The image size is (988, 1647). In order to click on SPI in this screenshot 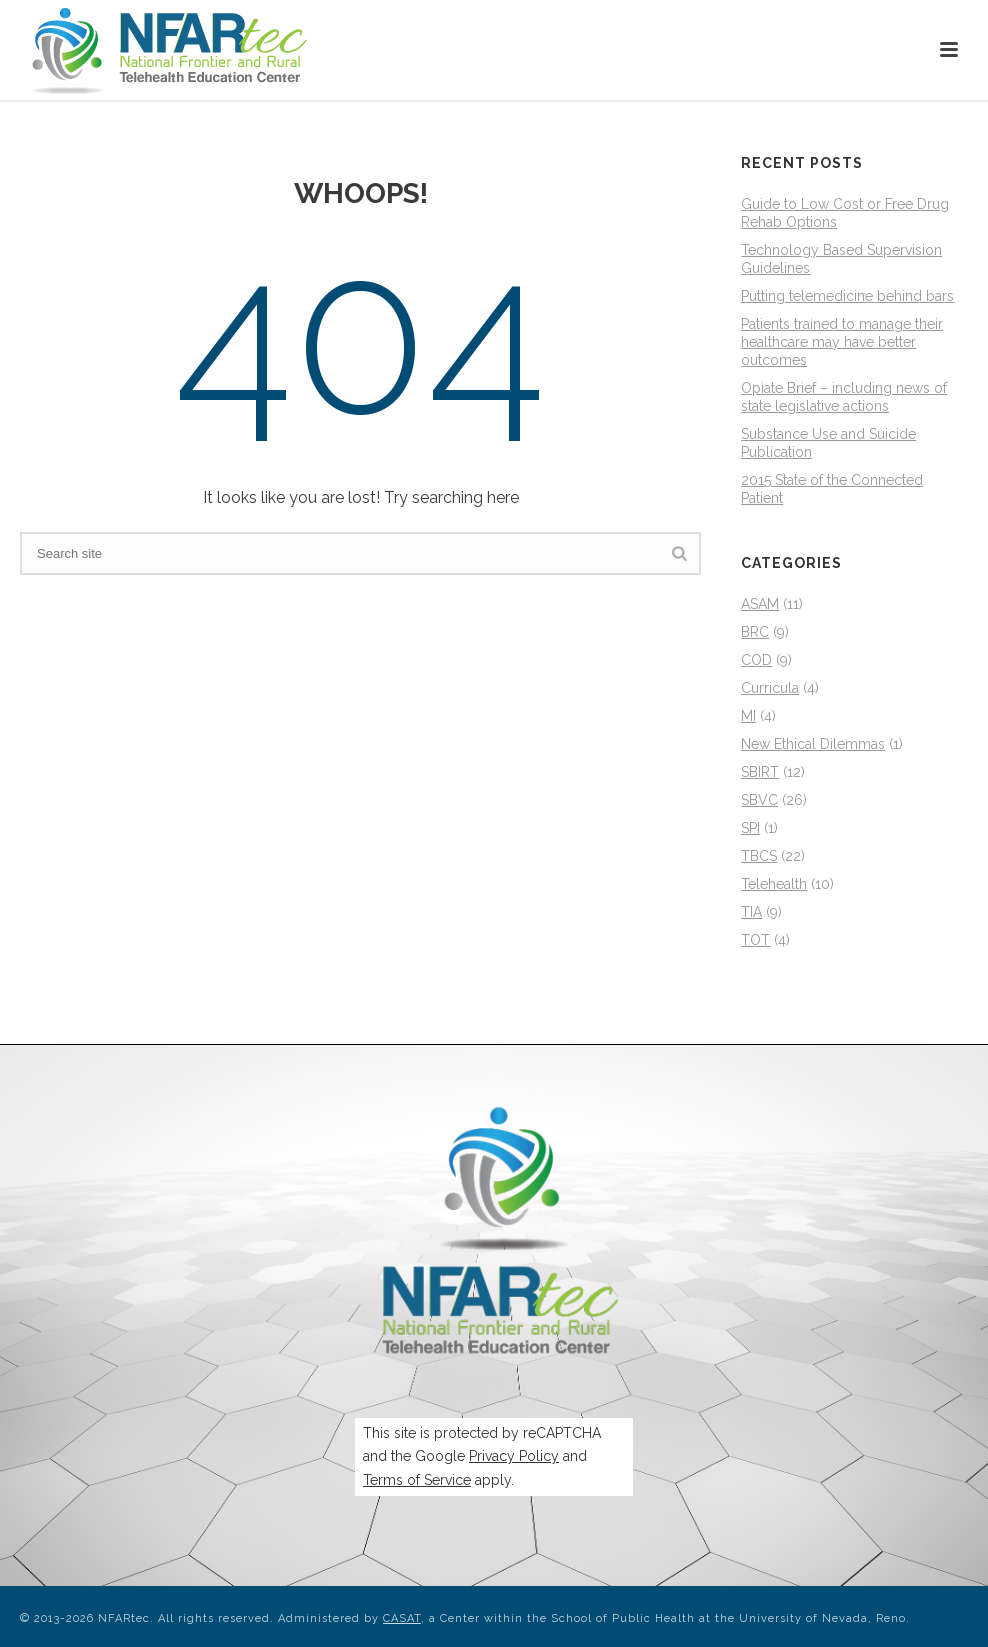, I will do `click(750, 828)`.